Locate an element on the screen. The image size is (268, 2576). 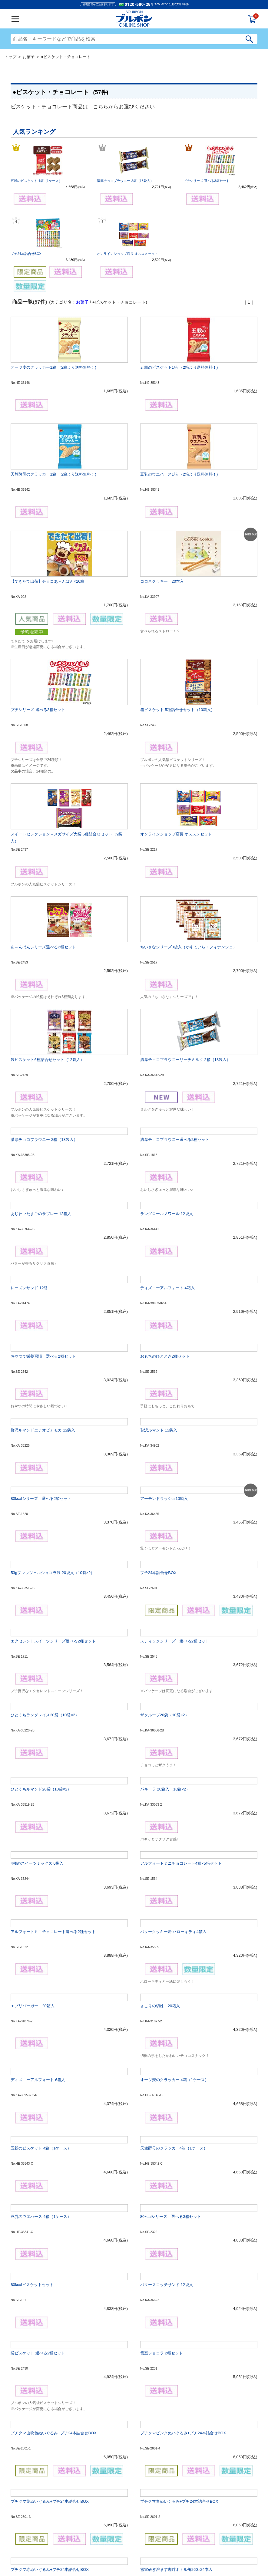
ディズニーアルフォート 6箱入 is located at coordinates (38, 1886).